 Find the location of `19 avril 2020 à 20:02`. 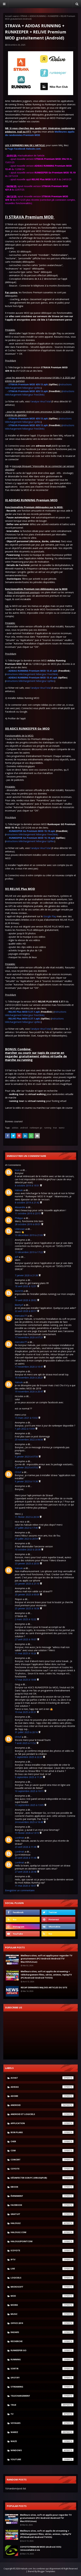

19 avril 2020 à 20:02 is located at coordinates (26, 1300).